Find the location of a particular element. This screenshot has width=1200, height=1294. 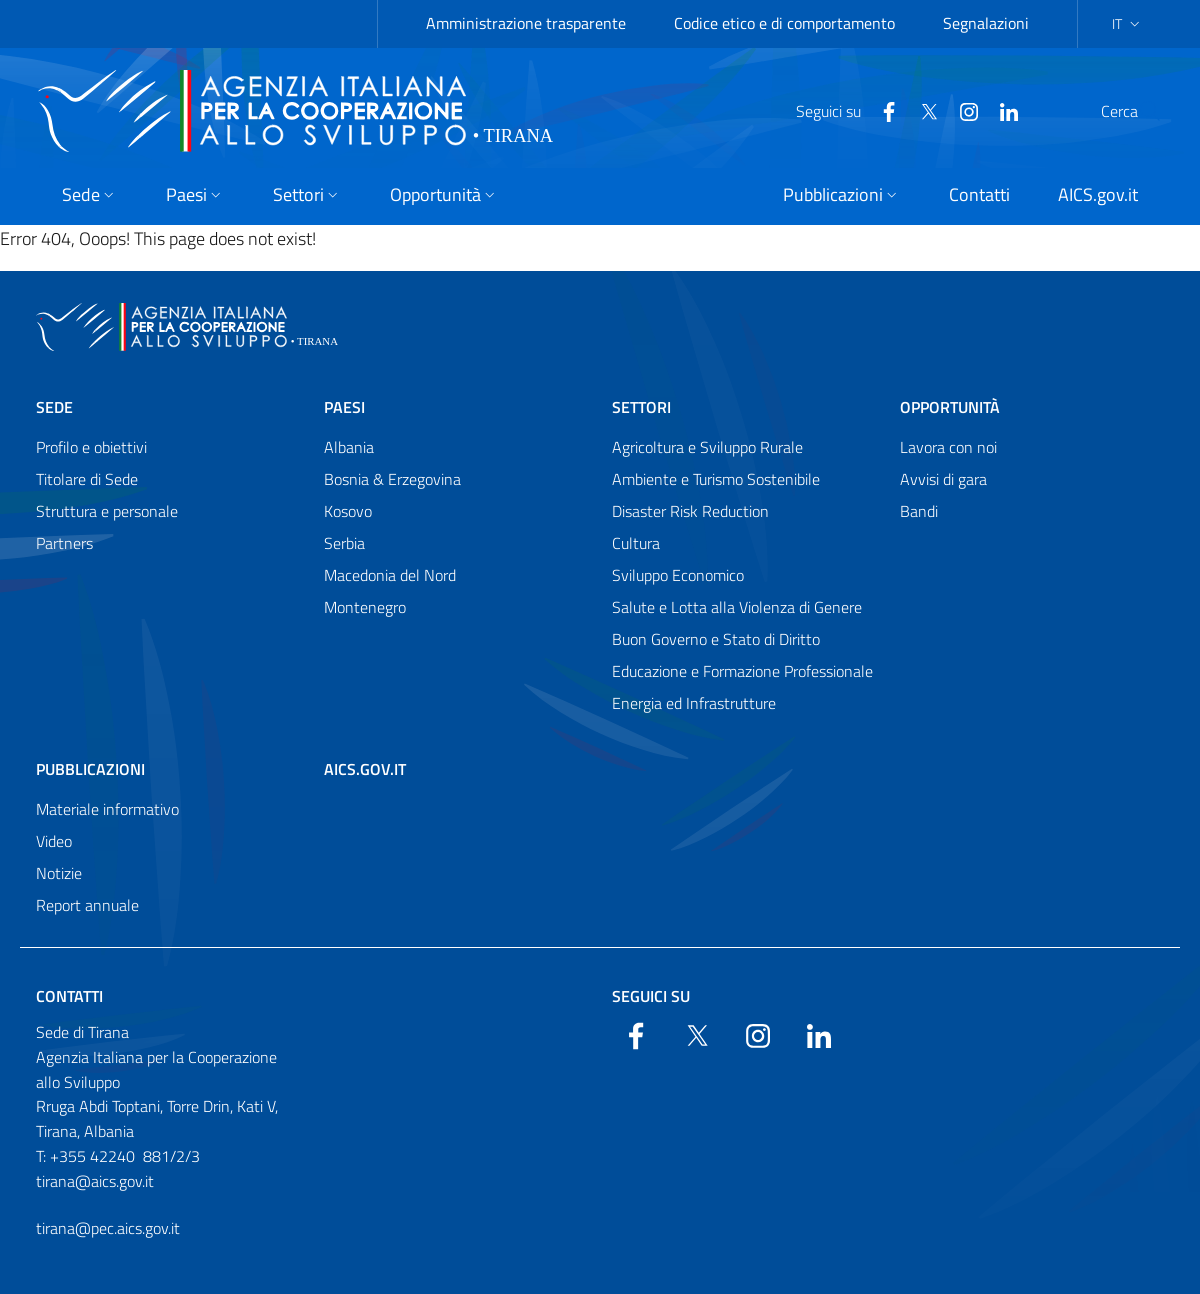

Struttura e personale is located at coordinates (107, 511).